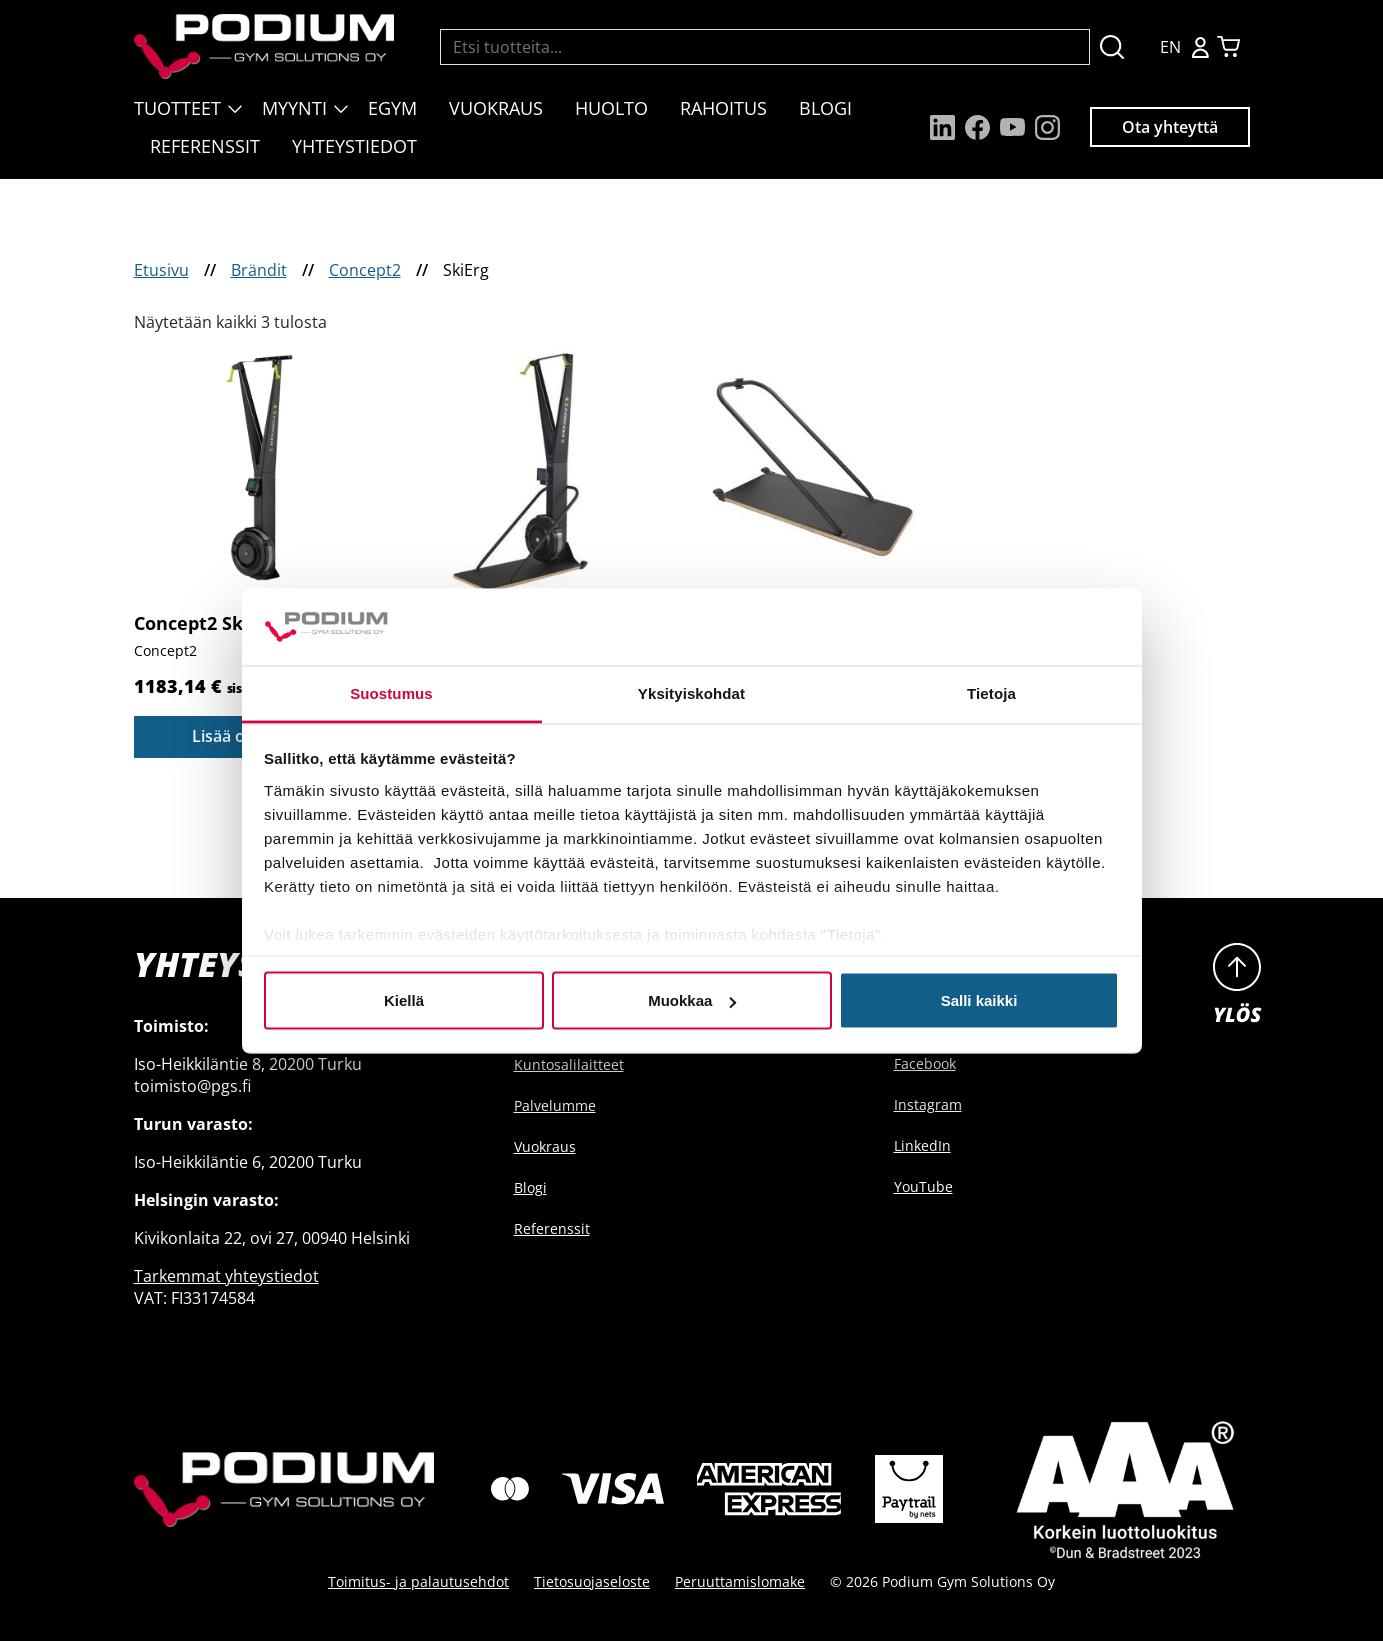 The height and width of the screenshot is (1642, 1383). I want to click on Blogi, so click(825, 108).